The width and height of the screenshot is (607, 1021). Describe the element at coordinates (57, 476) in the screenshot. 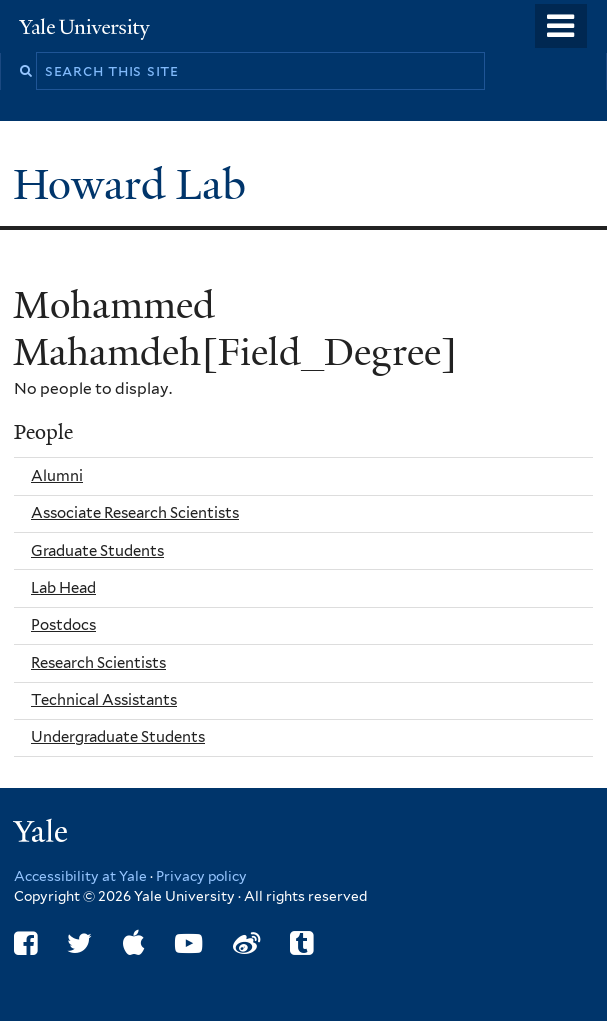

I see `Alumni` at that location.